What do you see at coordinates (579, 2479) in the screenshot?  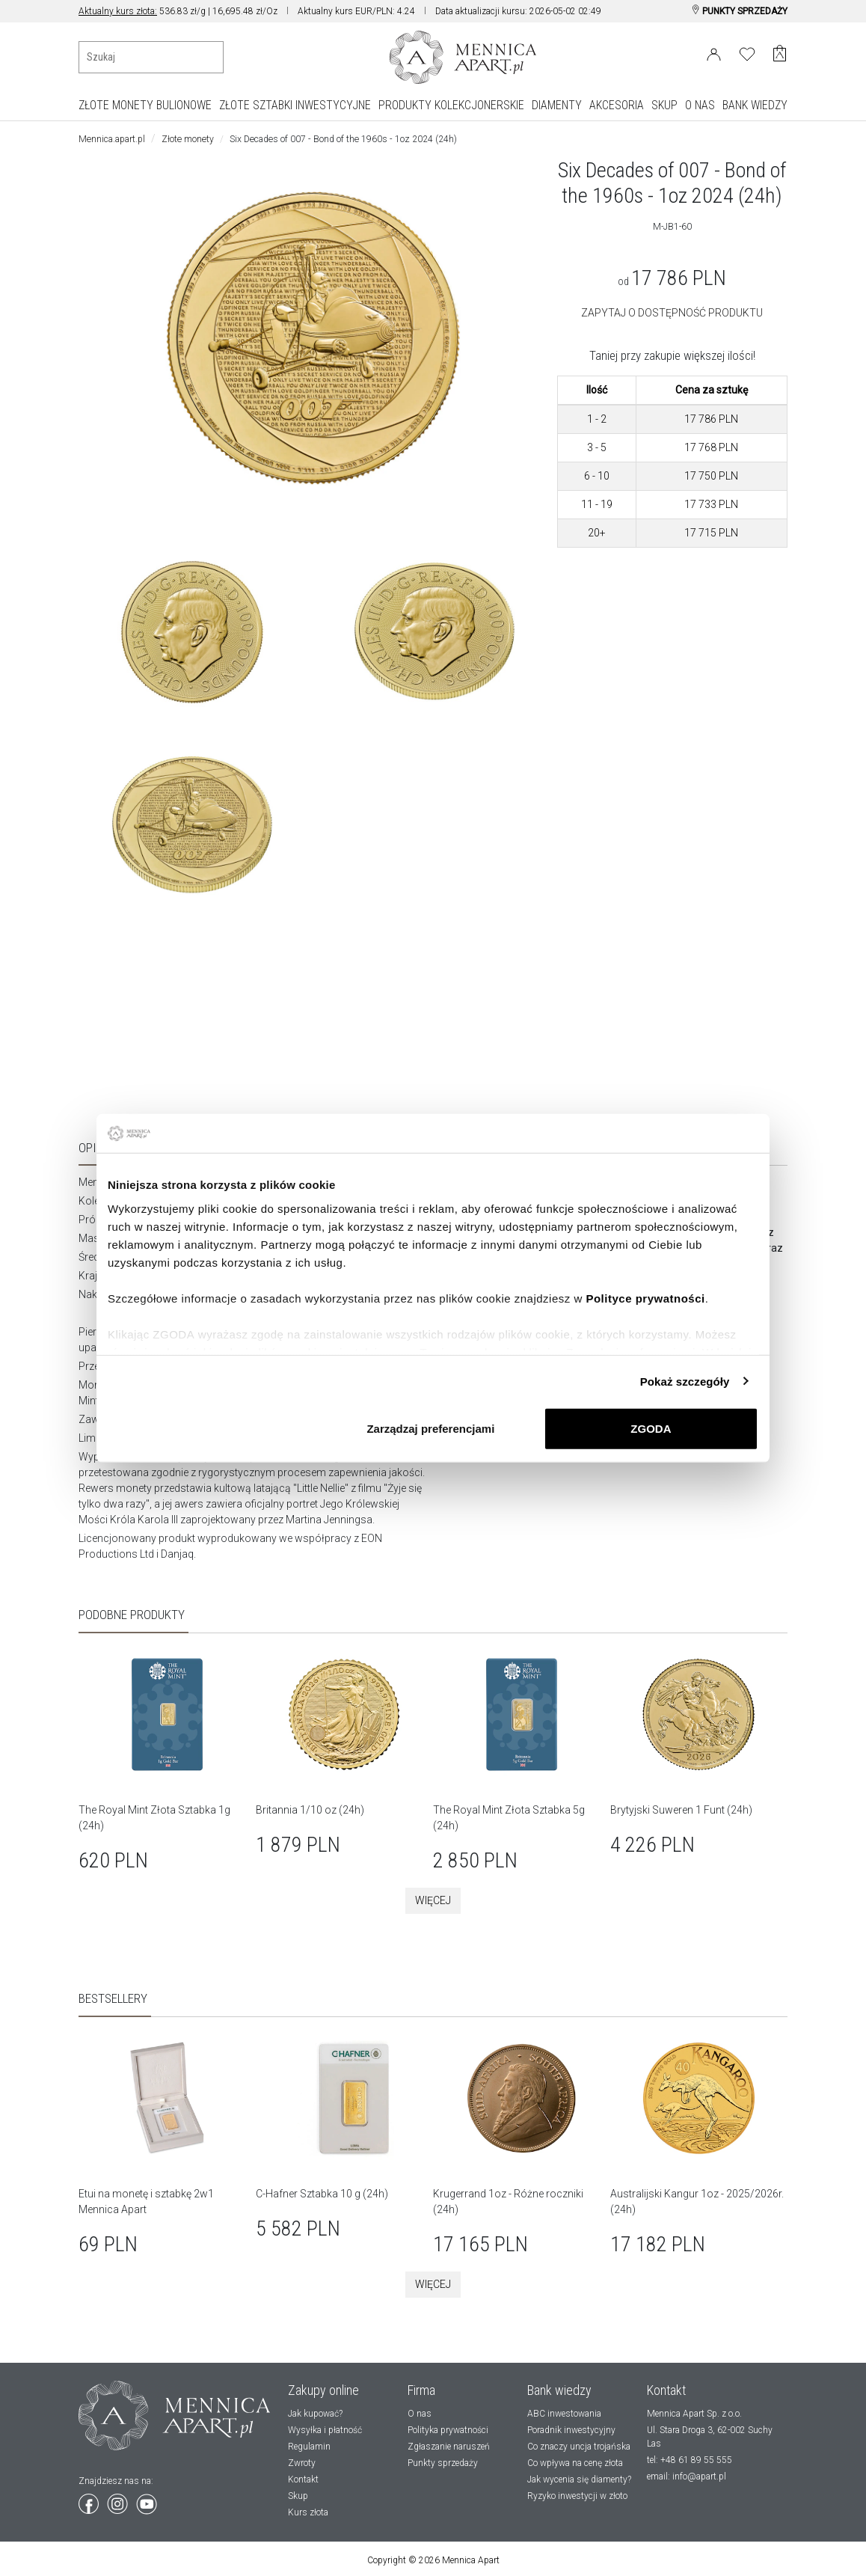 I see `Jak wycenia się diamenty?` at bounding box center [579, 2479].